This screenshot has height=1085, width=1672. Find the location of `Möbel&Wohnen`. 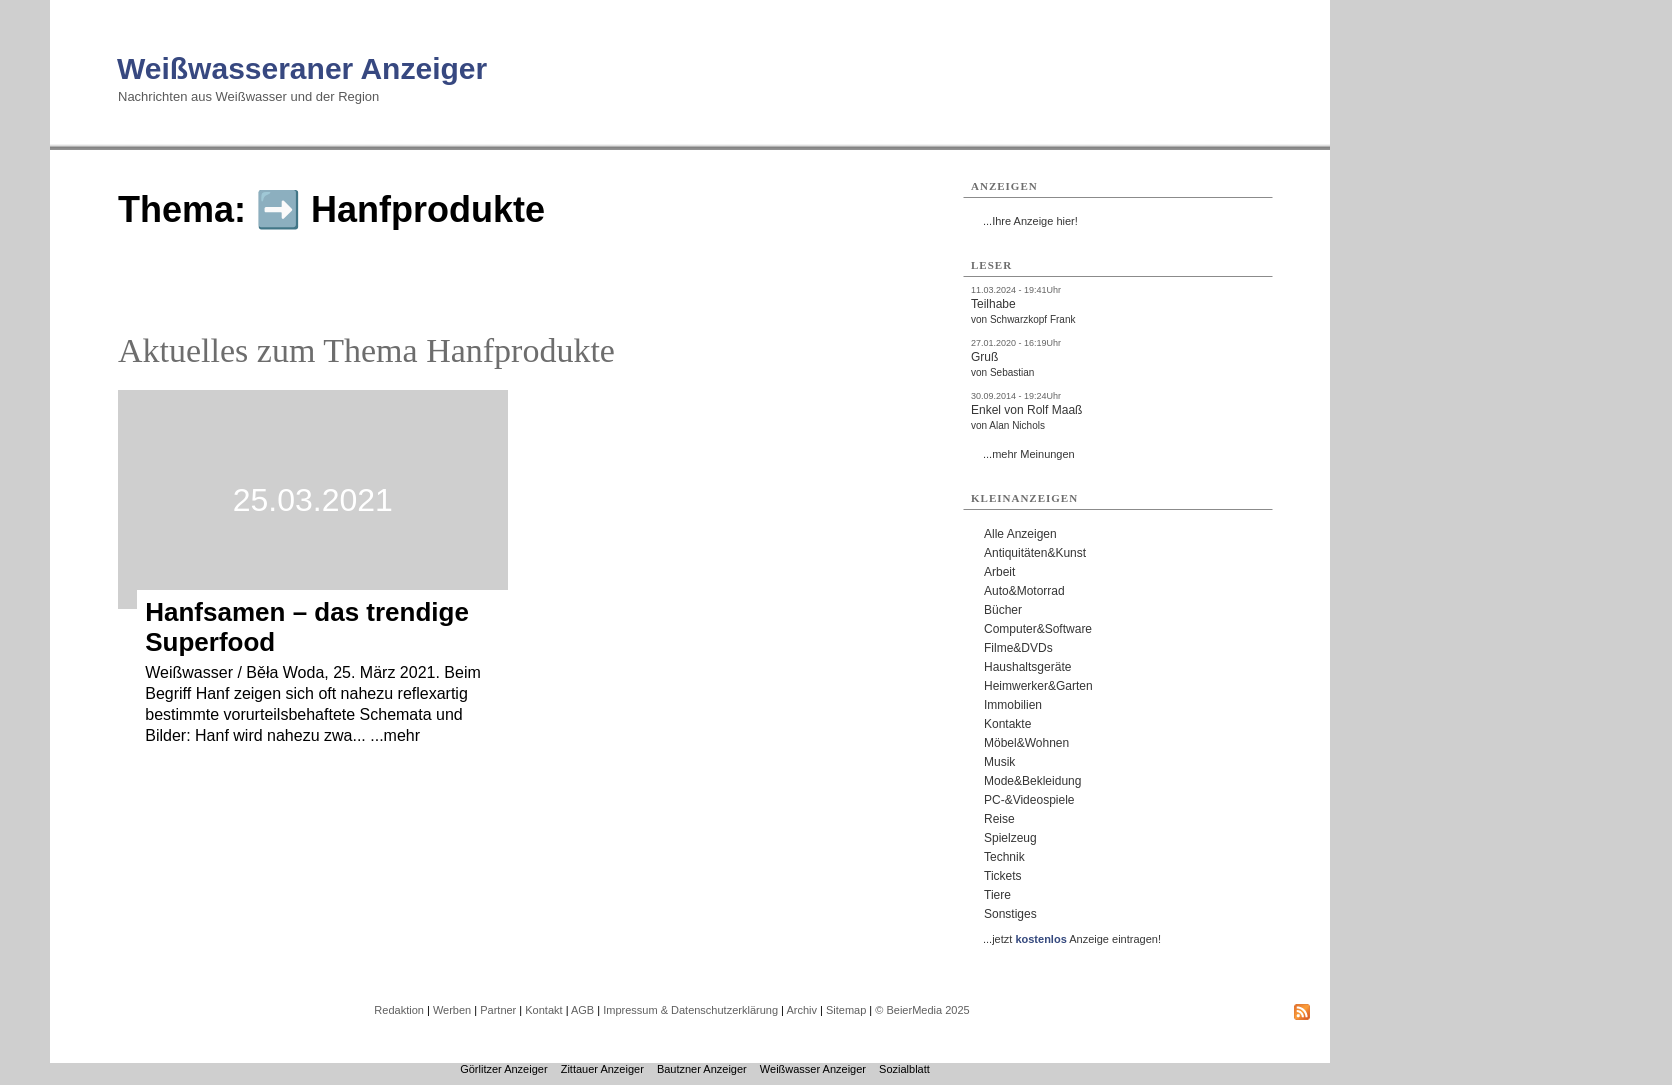

Möbel&Wohnen is located at coordinates (1026, 743).